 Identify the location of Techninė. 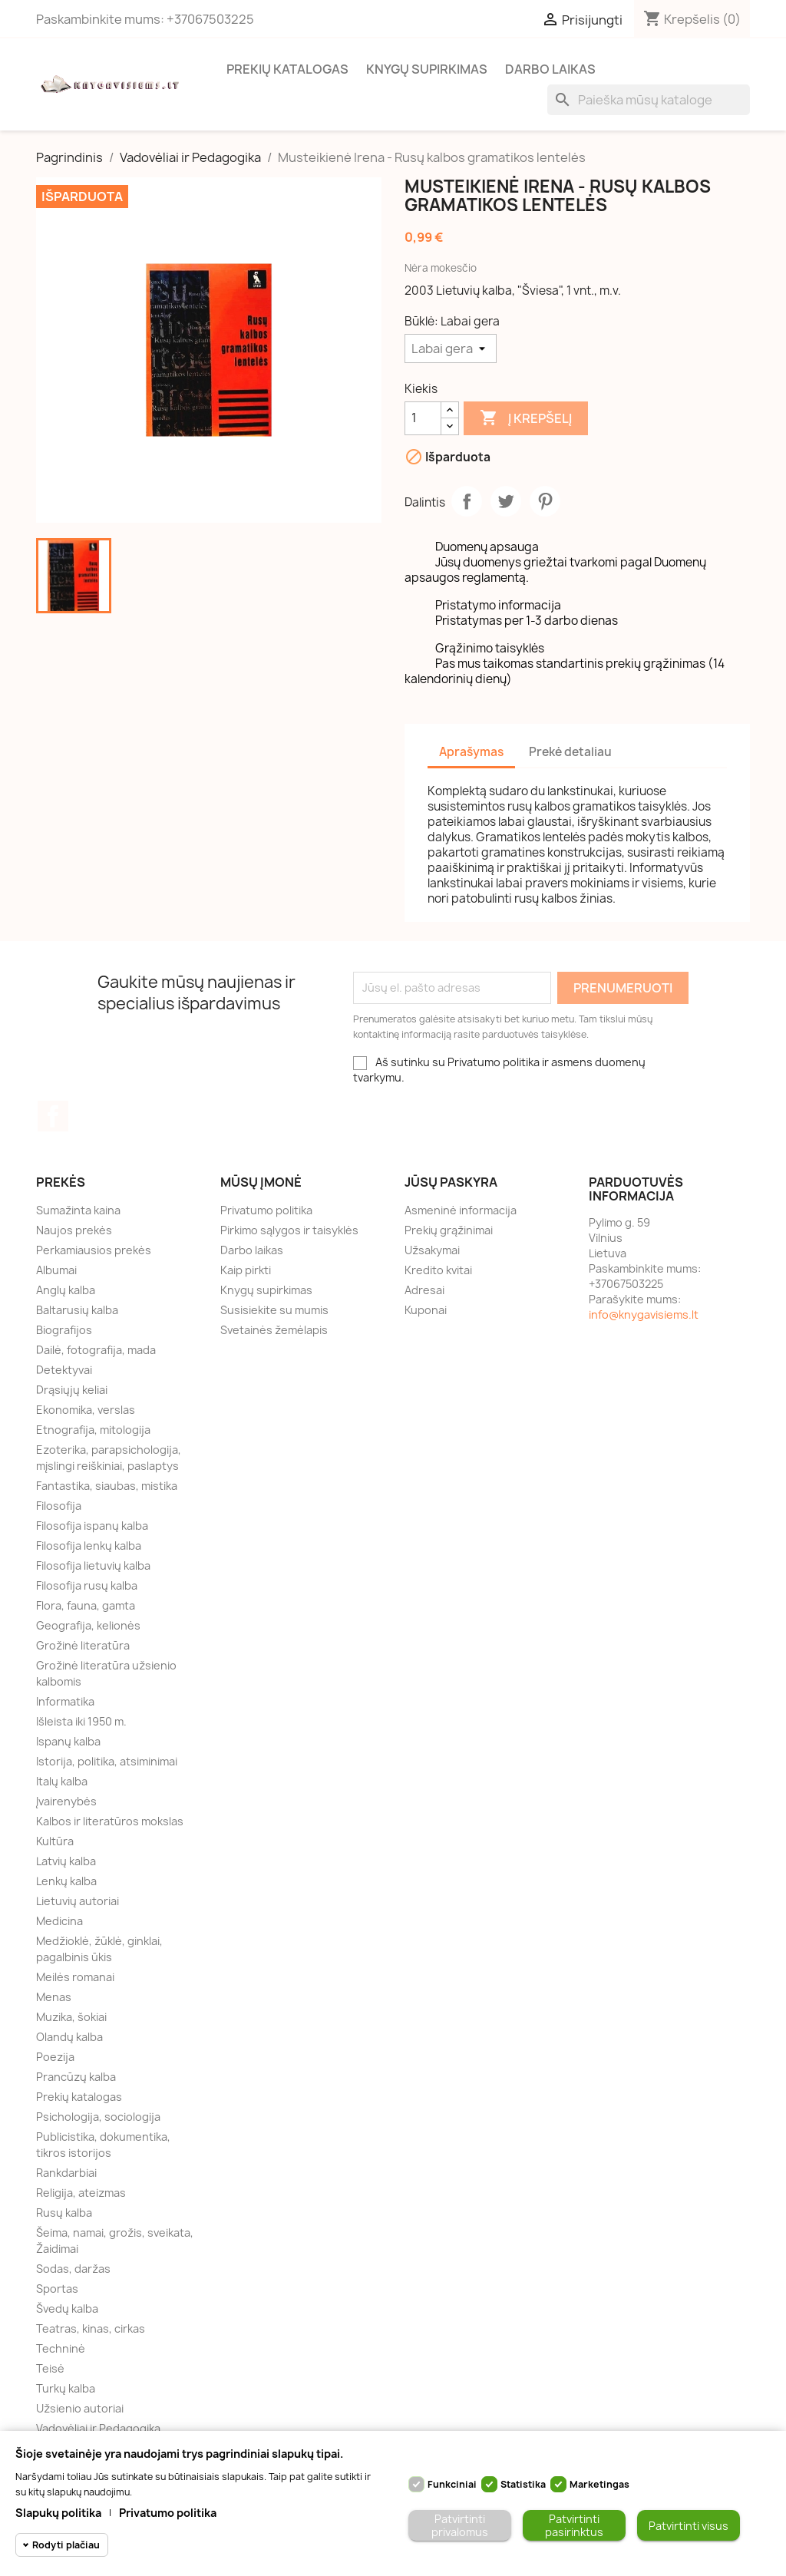
(60, 2348).